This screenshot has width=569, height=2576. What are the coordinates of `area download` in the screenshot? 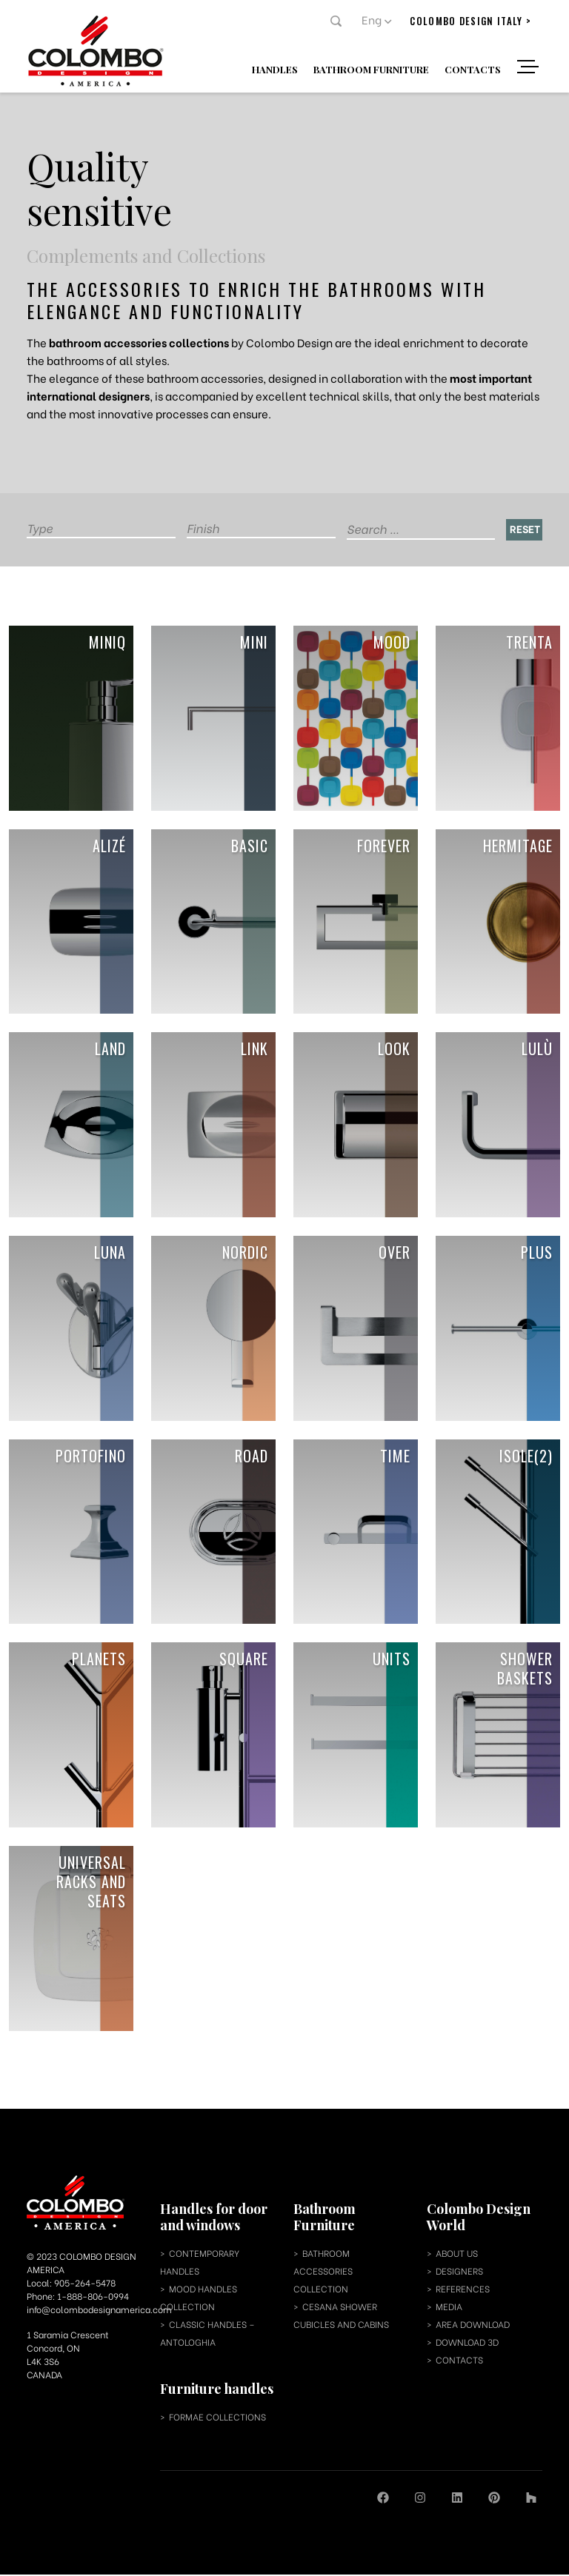 It's located at (473, 2325).